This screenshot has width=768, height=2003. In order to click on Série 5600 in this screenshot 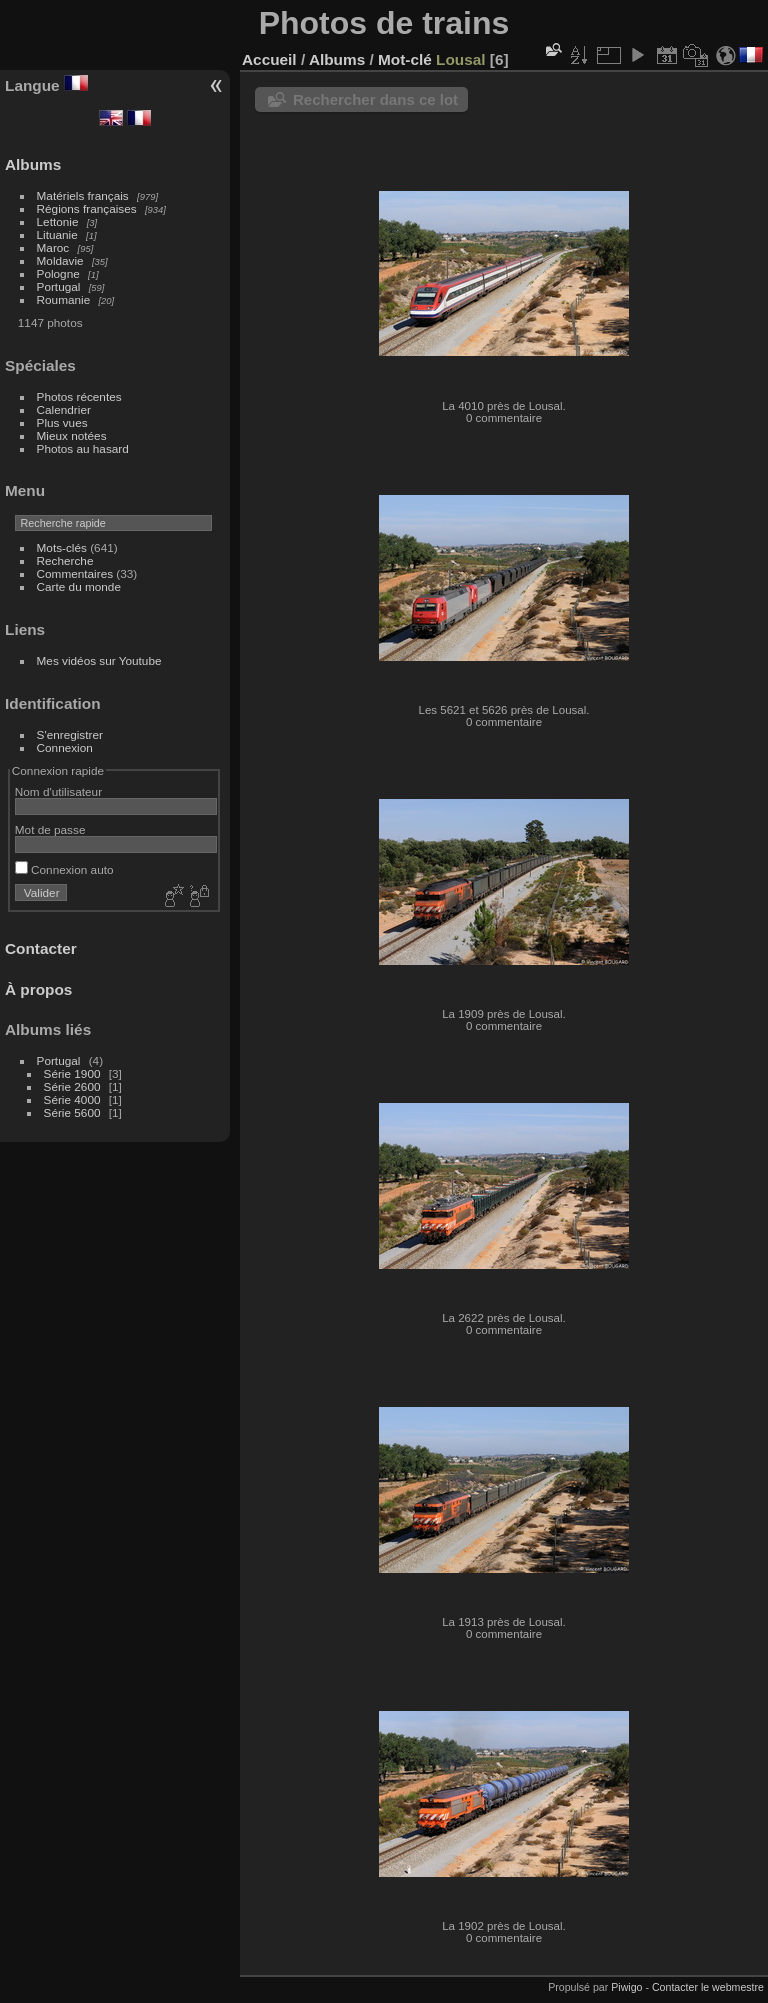, I will do `click(72, 1112)`.